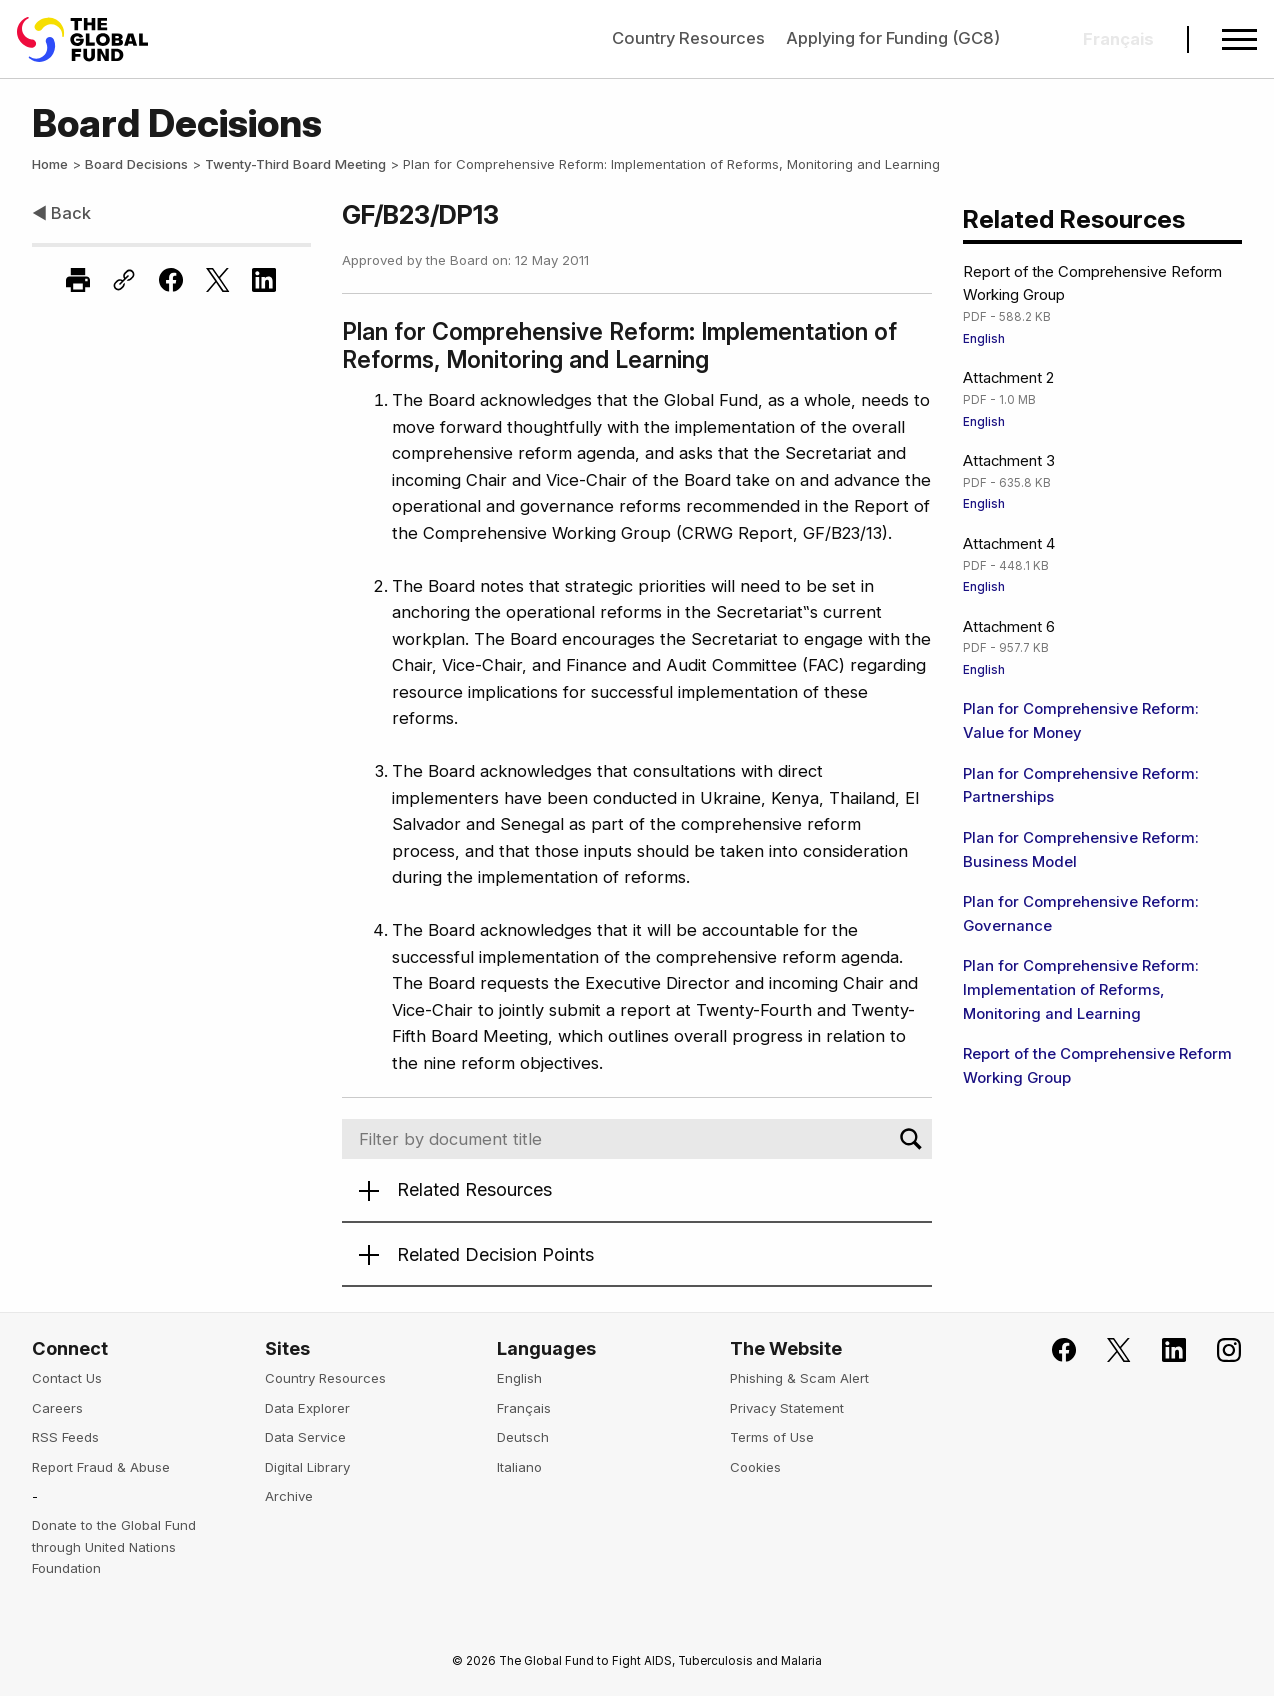 The height and width of the screenshot is (1696, 1274). I want to click on Cookies, so click(755, 1467).